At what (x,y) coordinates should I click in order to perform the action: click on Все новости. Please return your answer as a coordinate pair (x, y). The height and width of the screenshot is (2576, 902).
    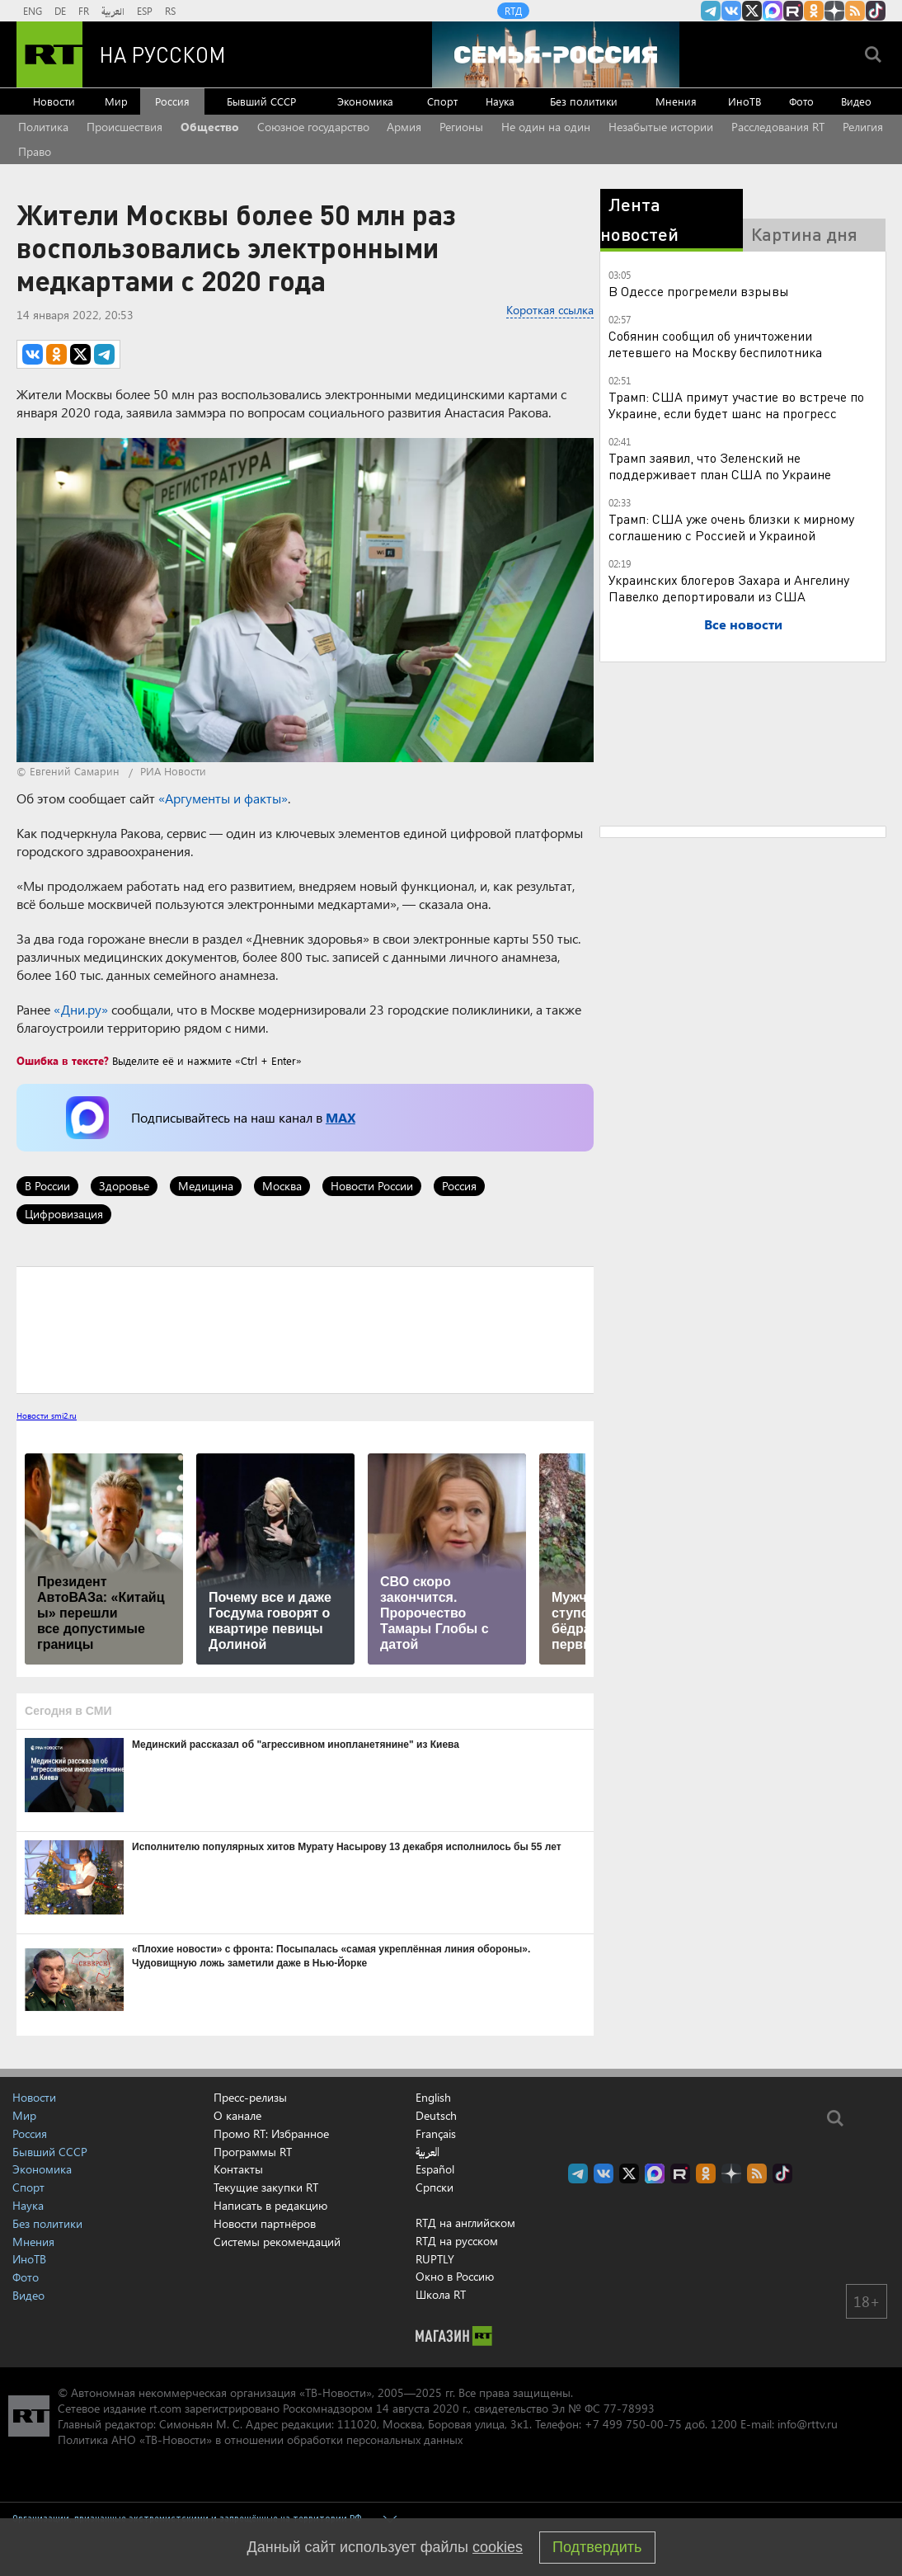
    Looking at the image, I should click on (743, 624).